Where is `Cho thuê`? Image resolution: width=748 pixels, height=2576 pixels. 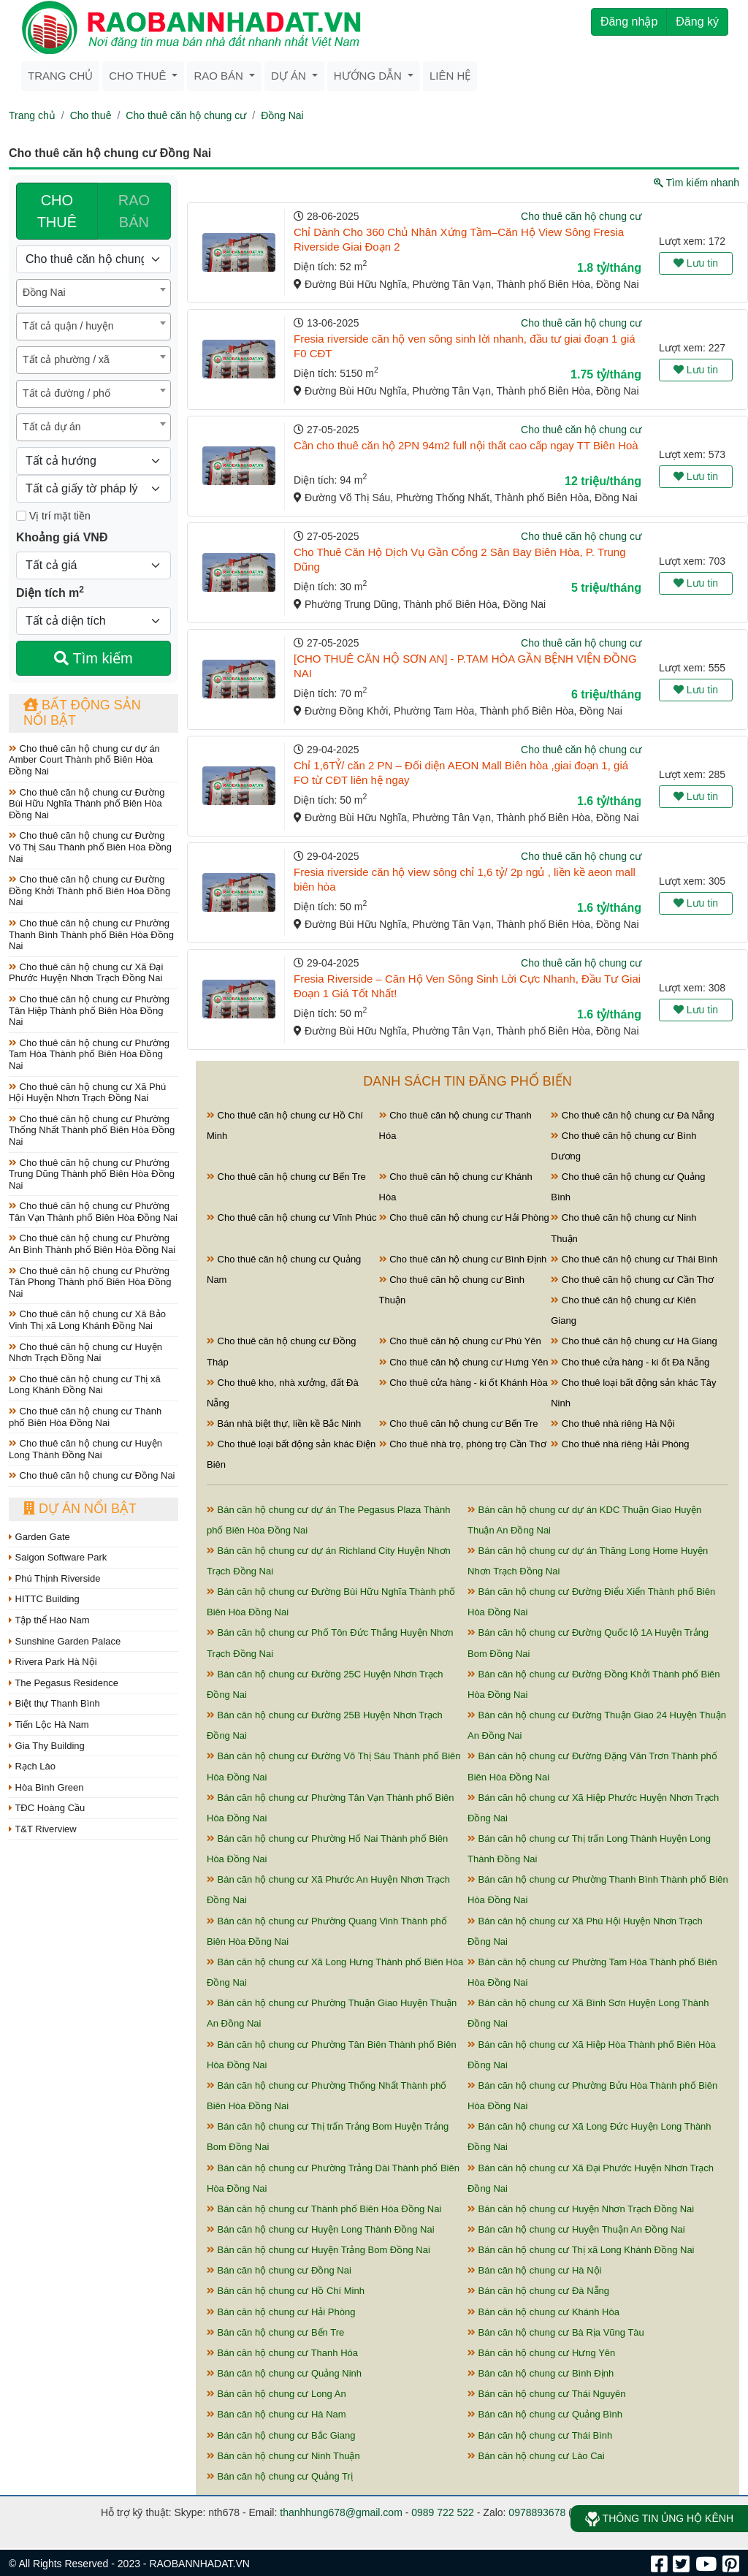 Cho thuê is located at coordinates (139, 75).